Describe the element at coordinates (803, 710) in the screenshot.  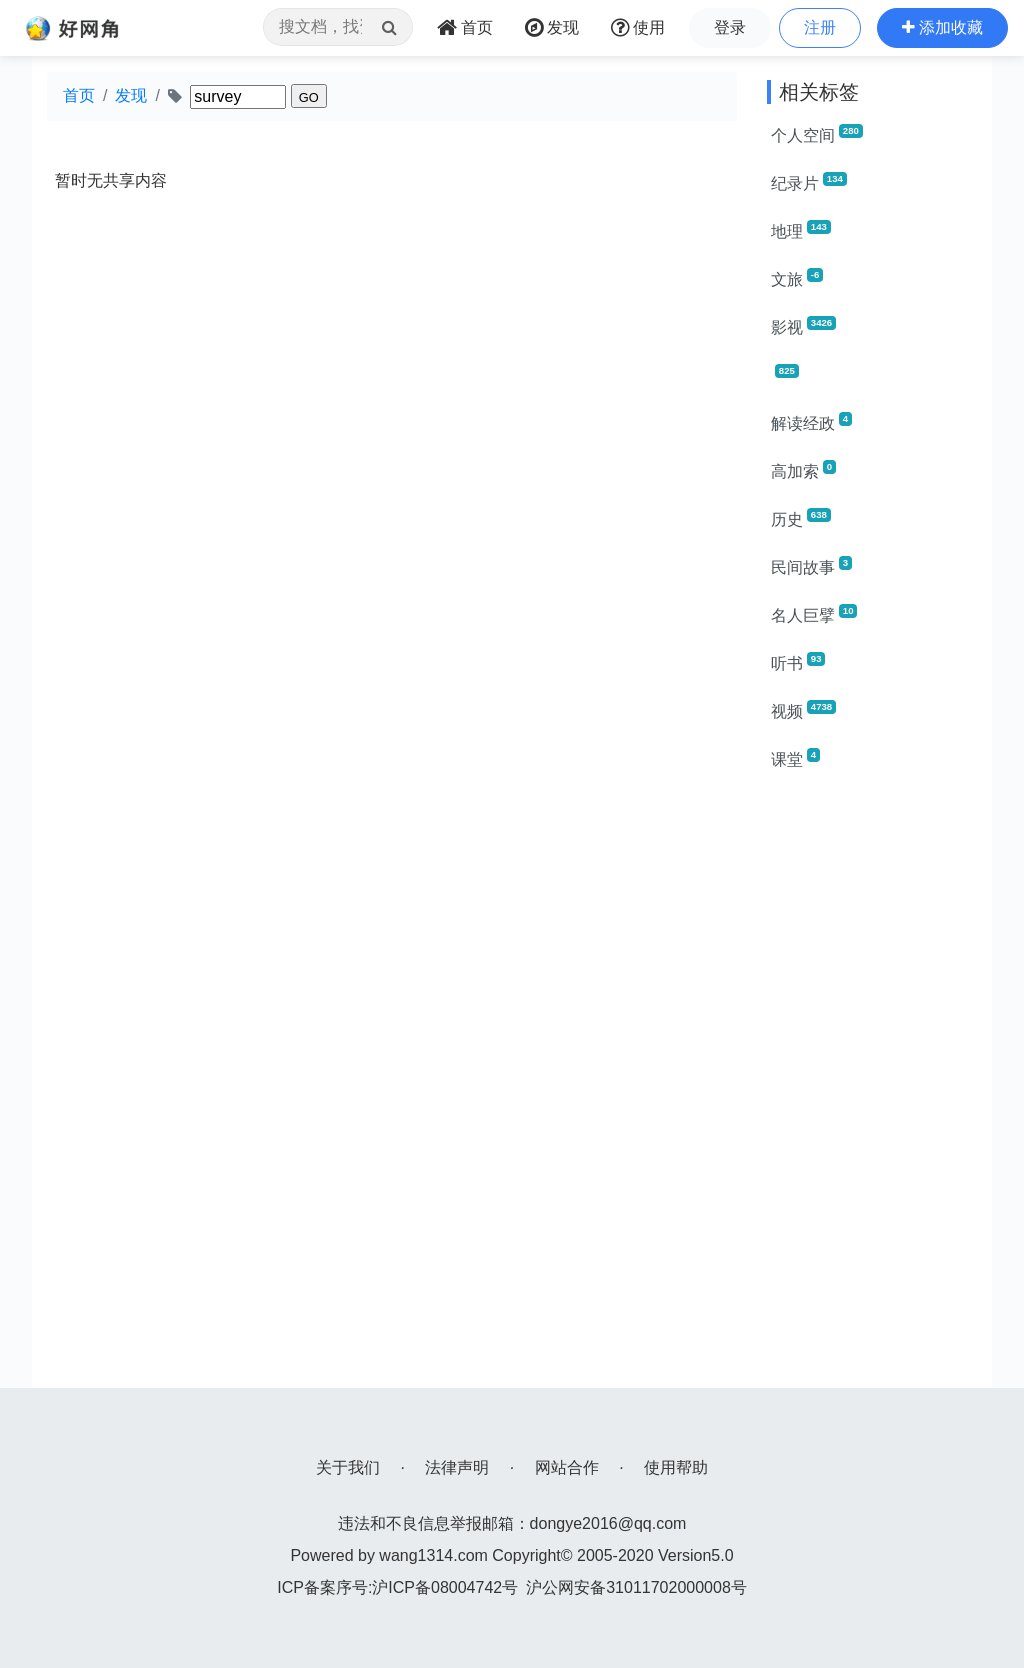
I see `视频` at that location.